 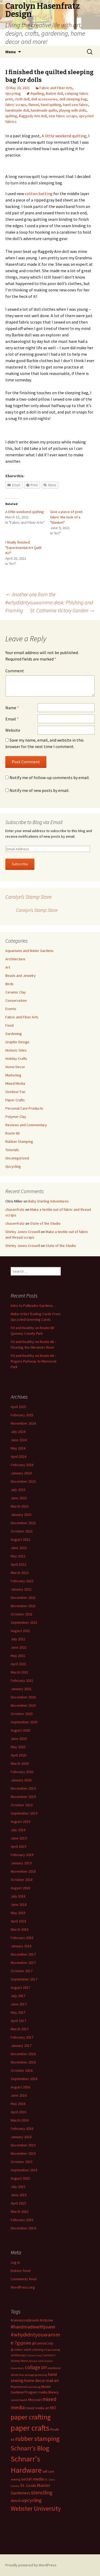 What do you see at coordinates (19, 1141) in the screenshot?
I see `Rubber Stamping` at bounding box center [19, 1141].